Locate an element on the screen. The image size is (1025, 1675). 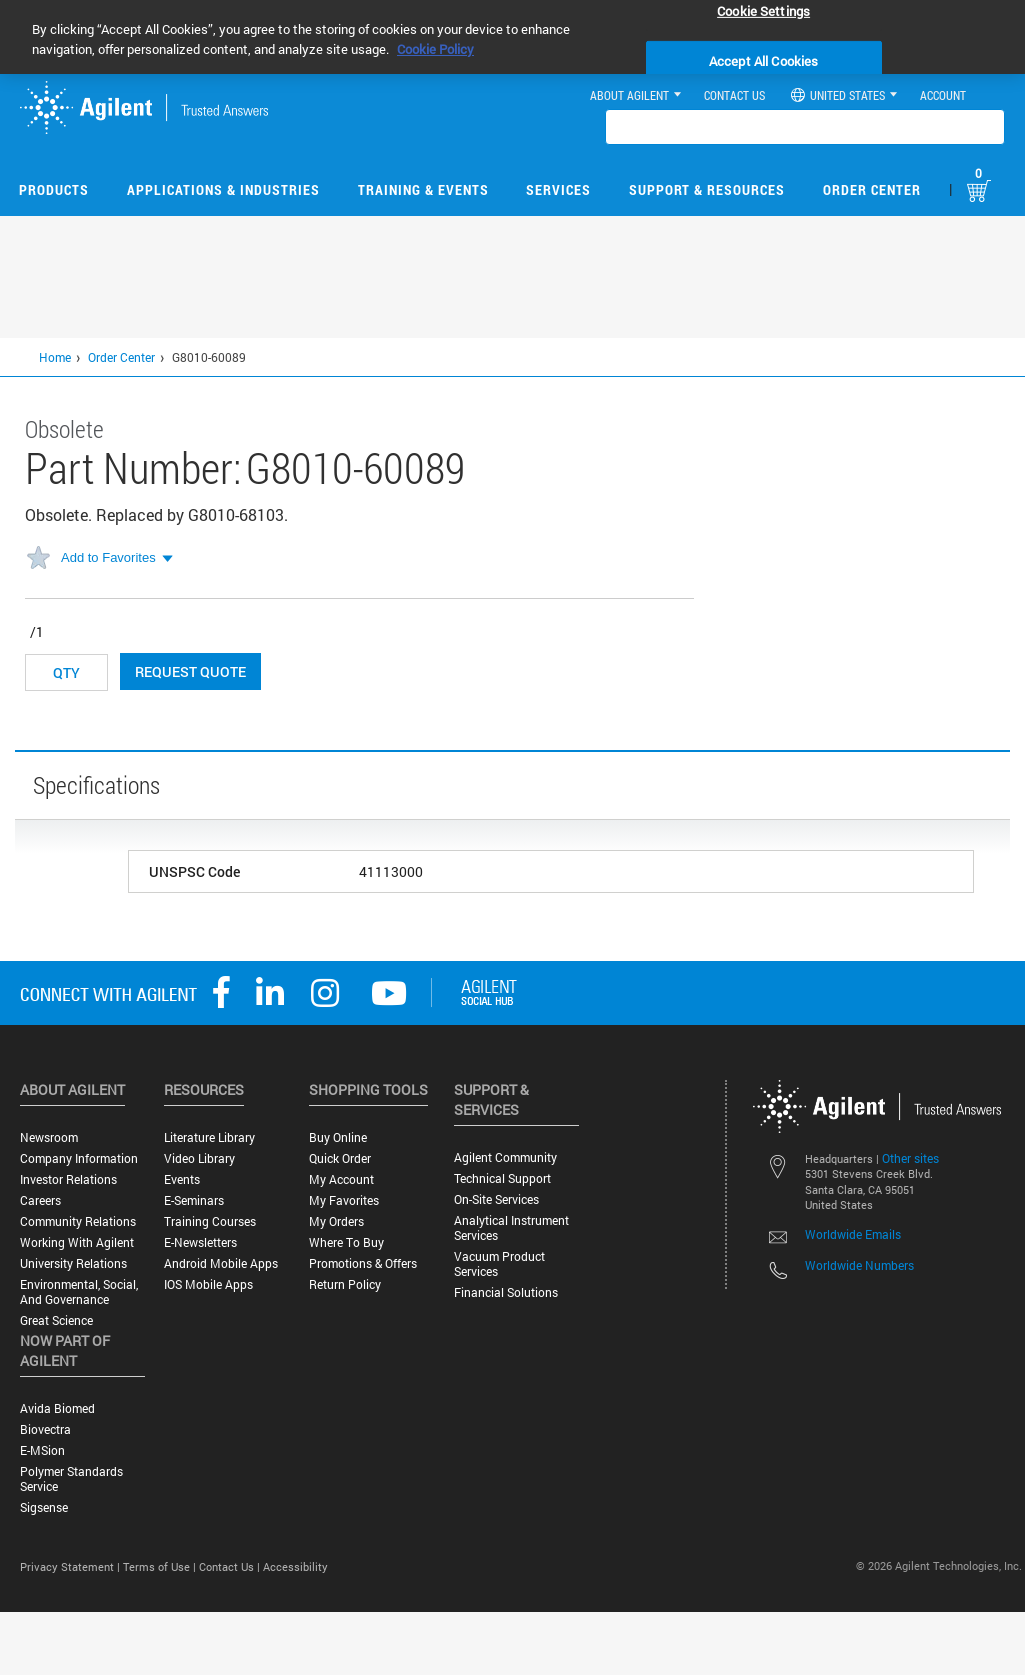
Request Quote is located at coordinates (190, 671).